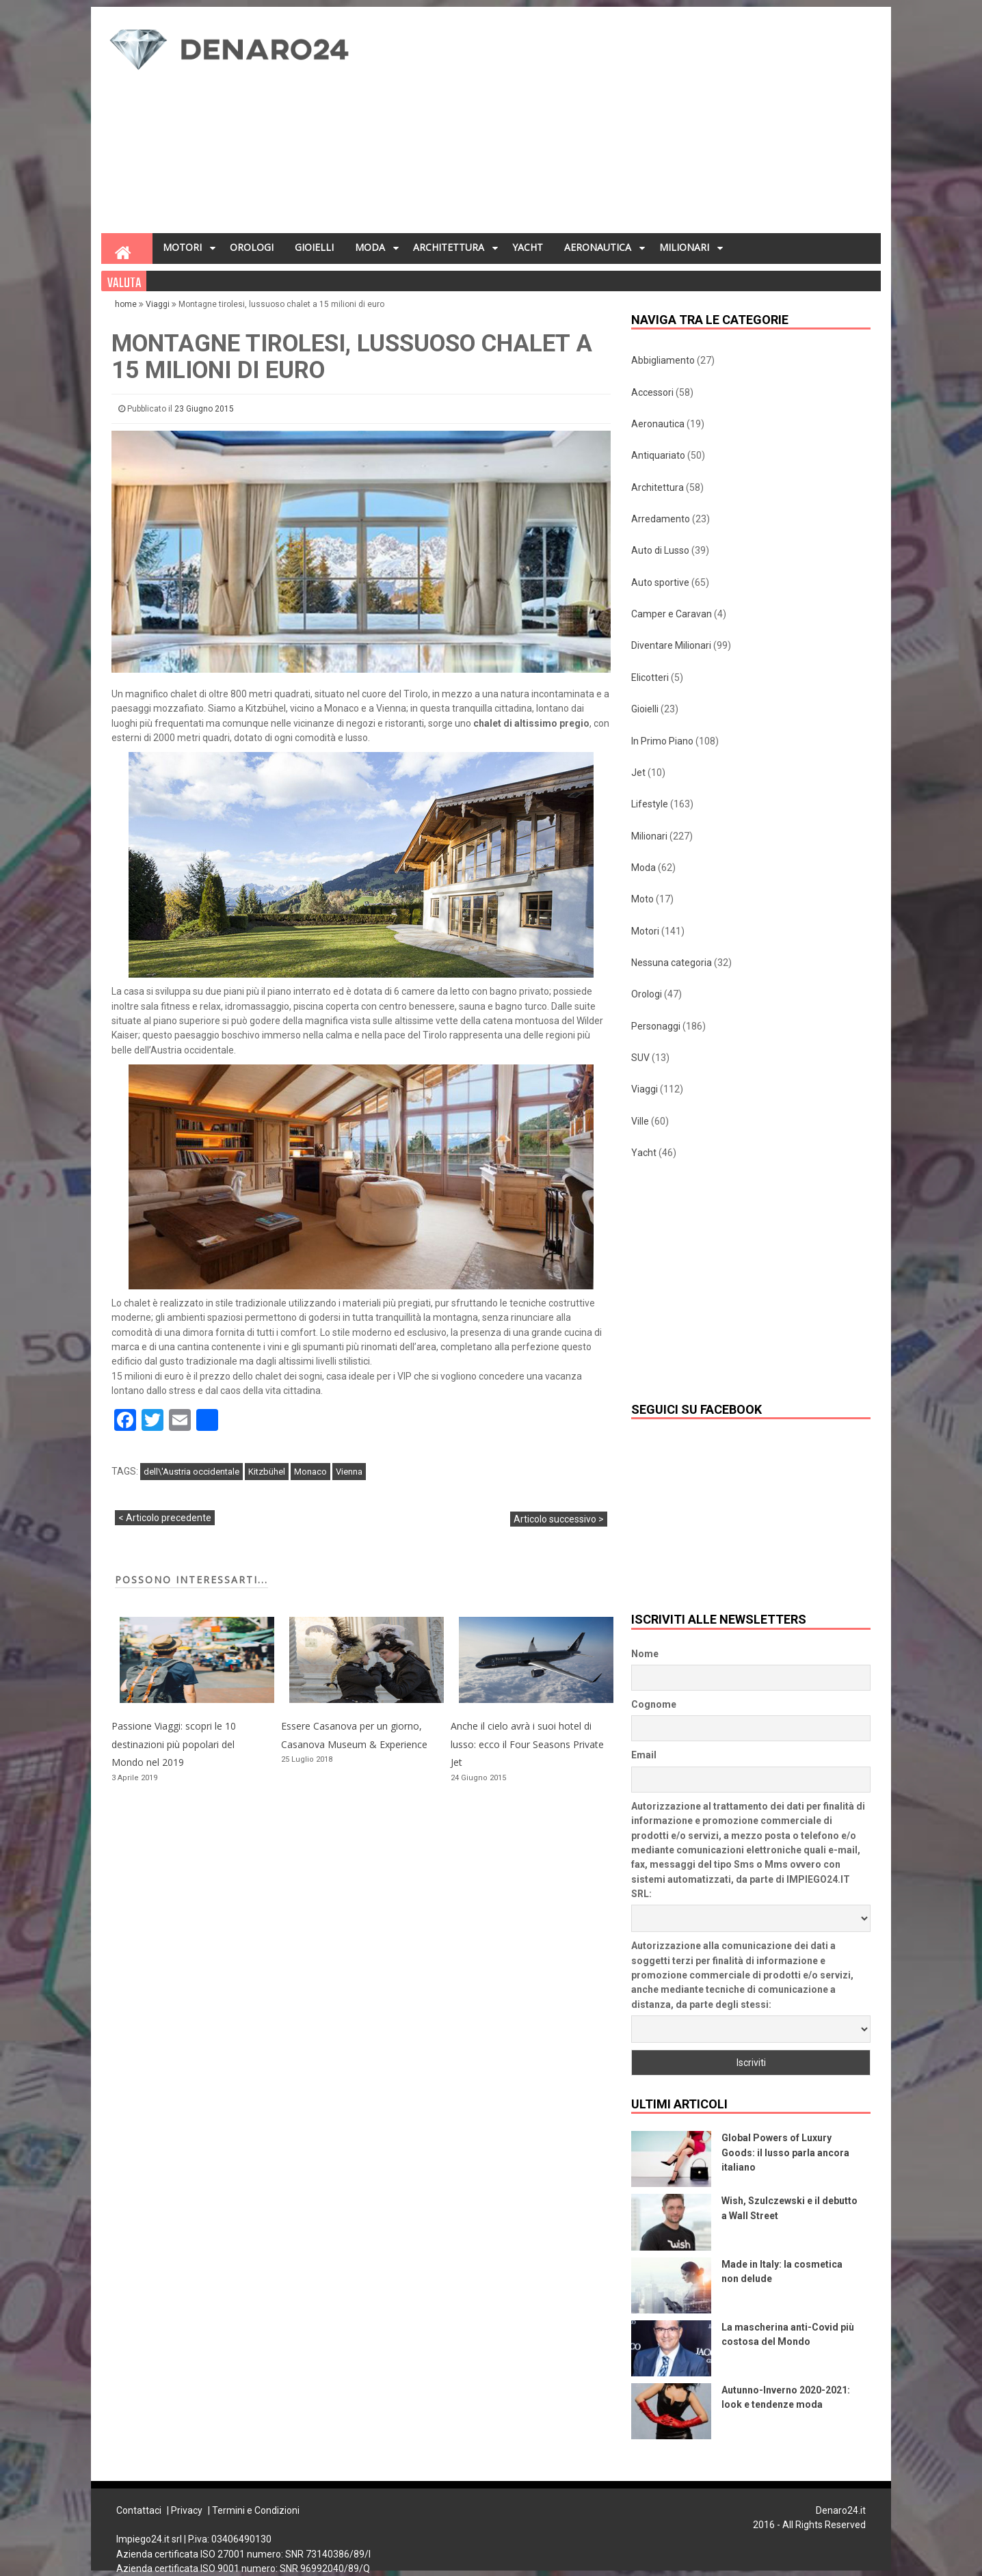 The height and width of the screenshot is (2576, 982). I want to click on Monaco, so click(310, 1471).